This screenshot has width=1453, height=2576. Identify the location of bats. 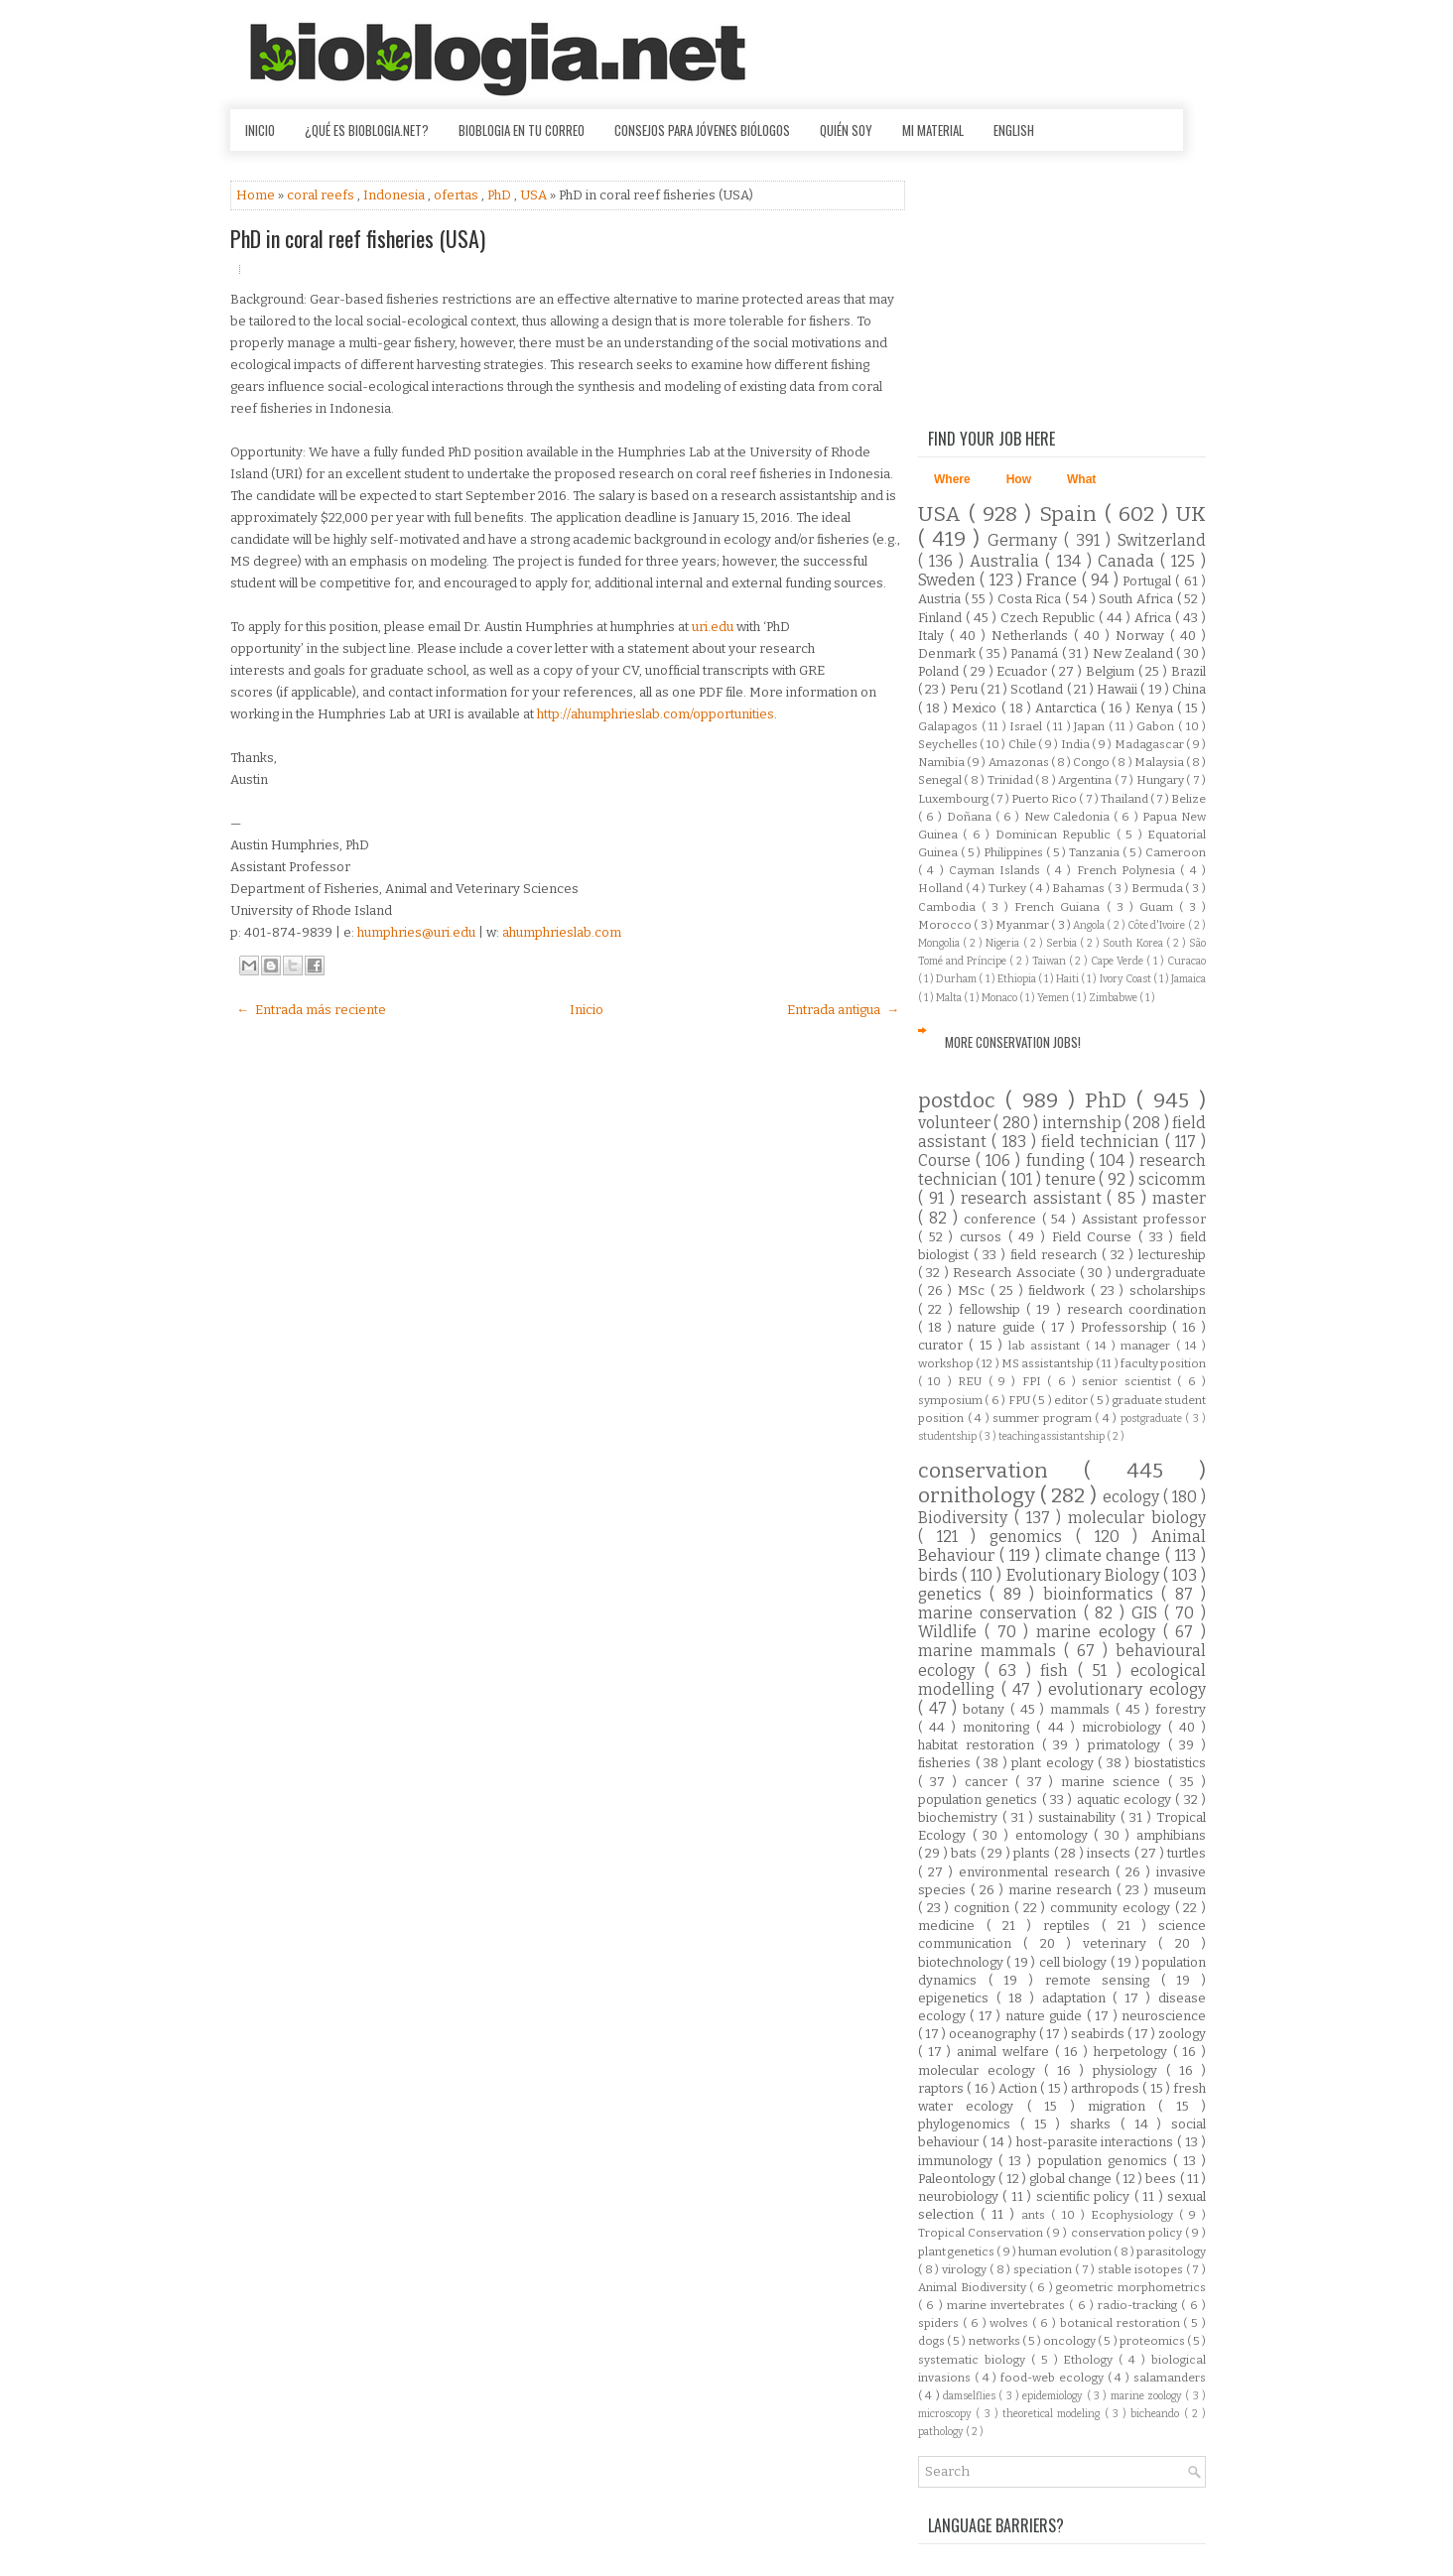
(965, 1853).